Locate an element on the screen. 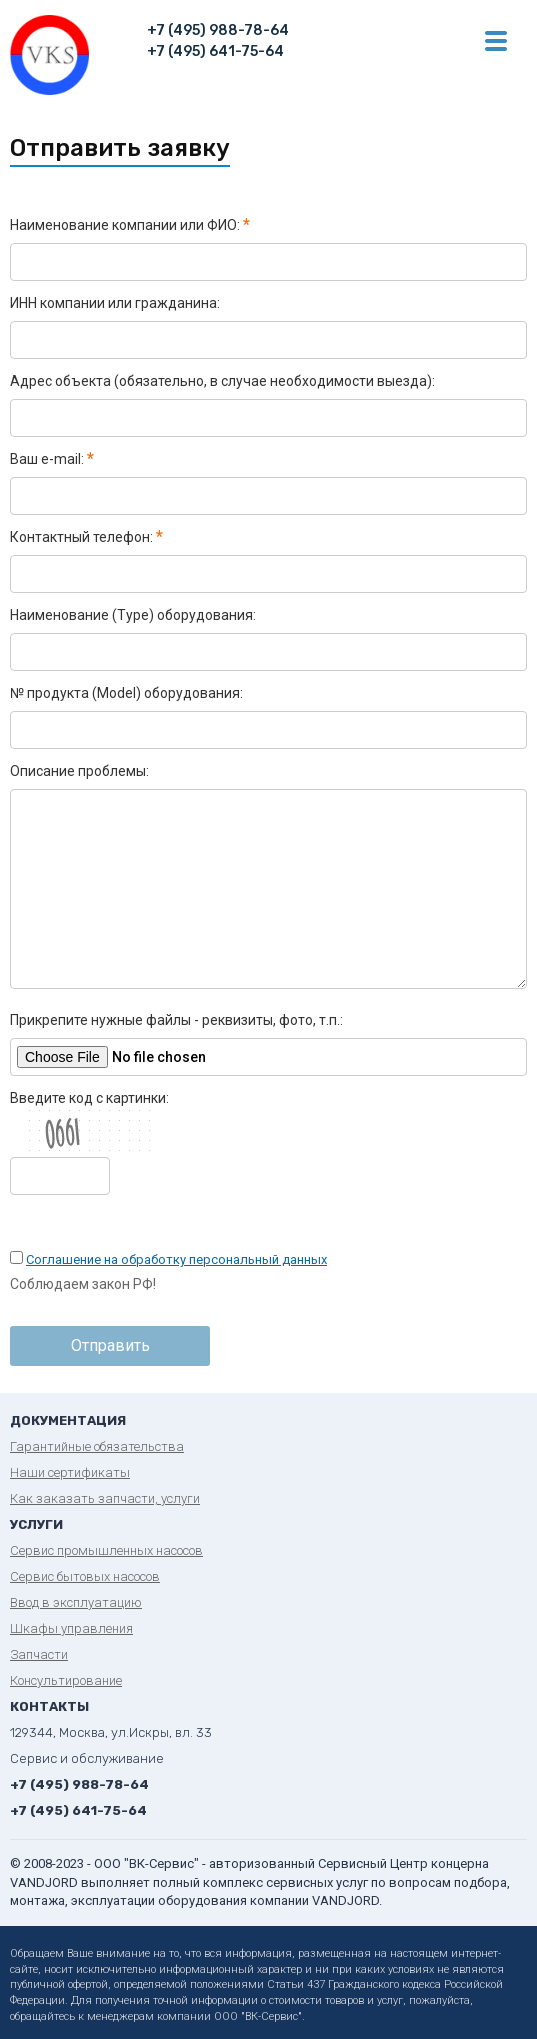  Контактный телефон: is located at coordinates (86, 537).